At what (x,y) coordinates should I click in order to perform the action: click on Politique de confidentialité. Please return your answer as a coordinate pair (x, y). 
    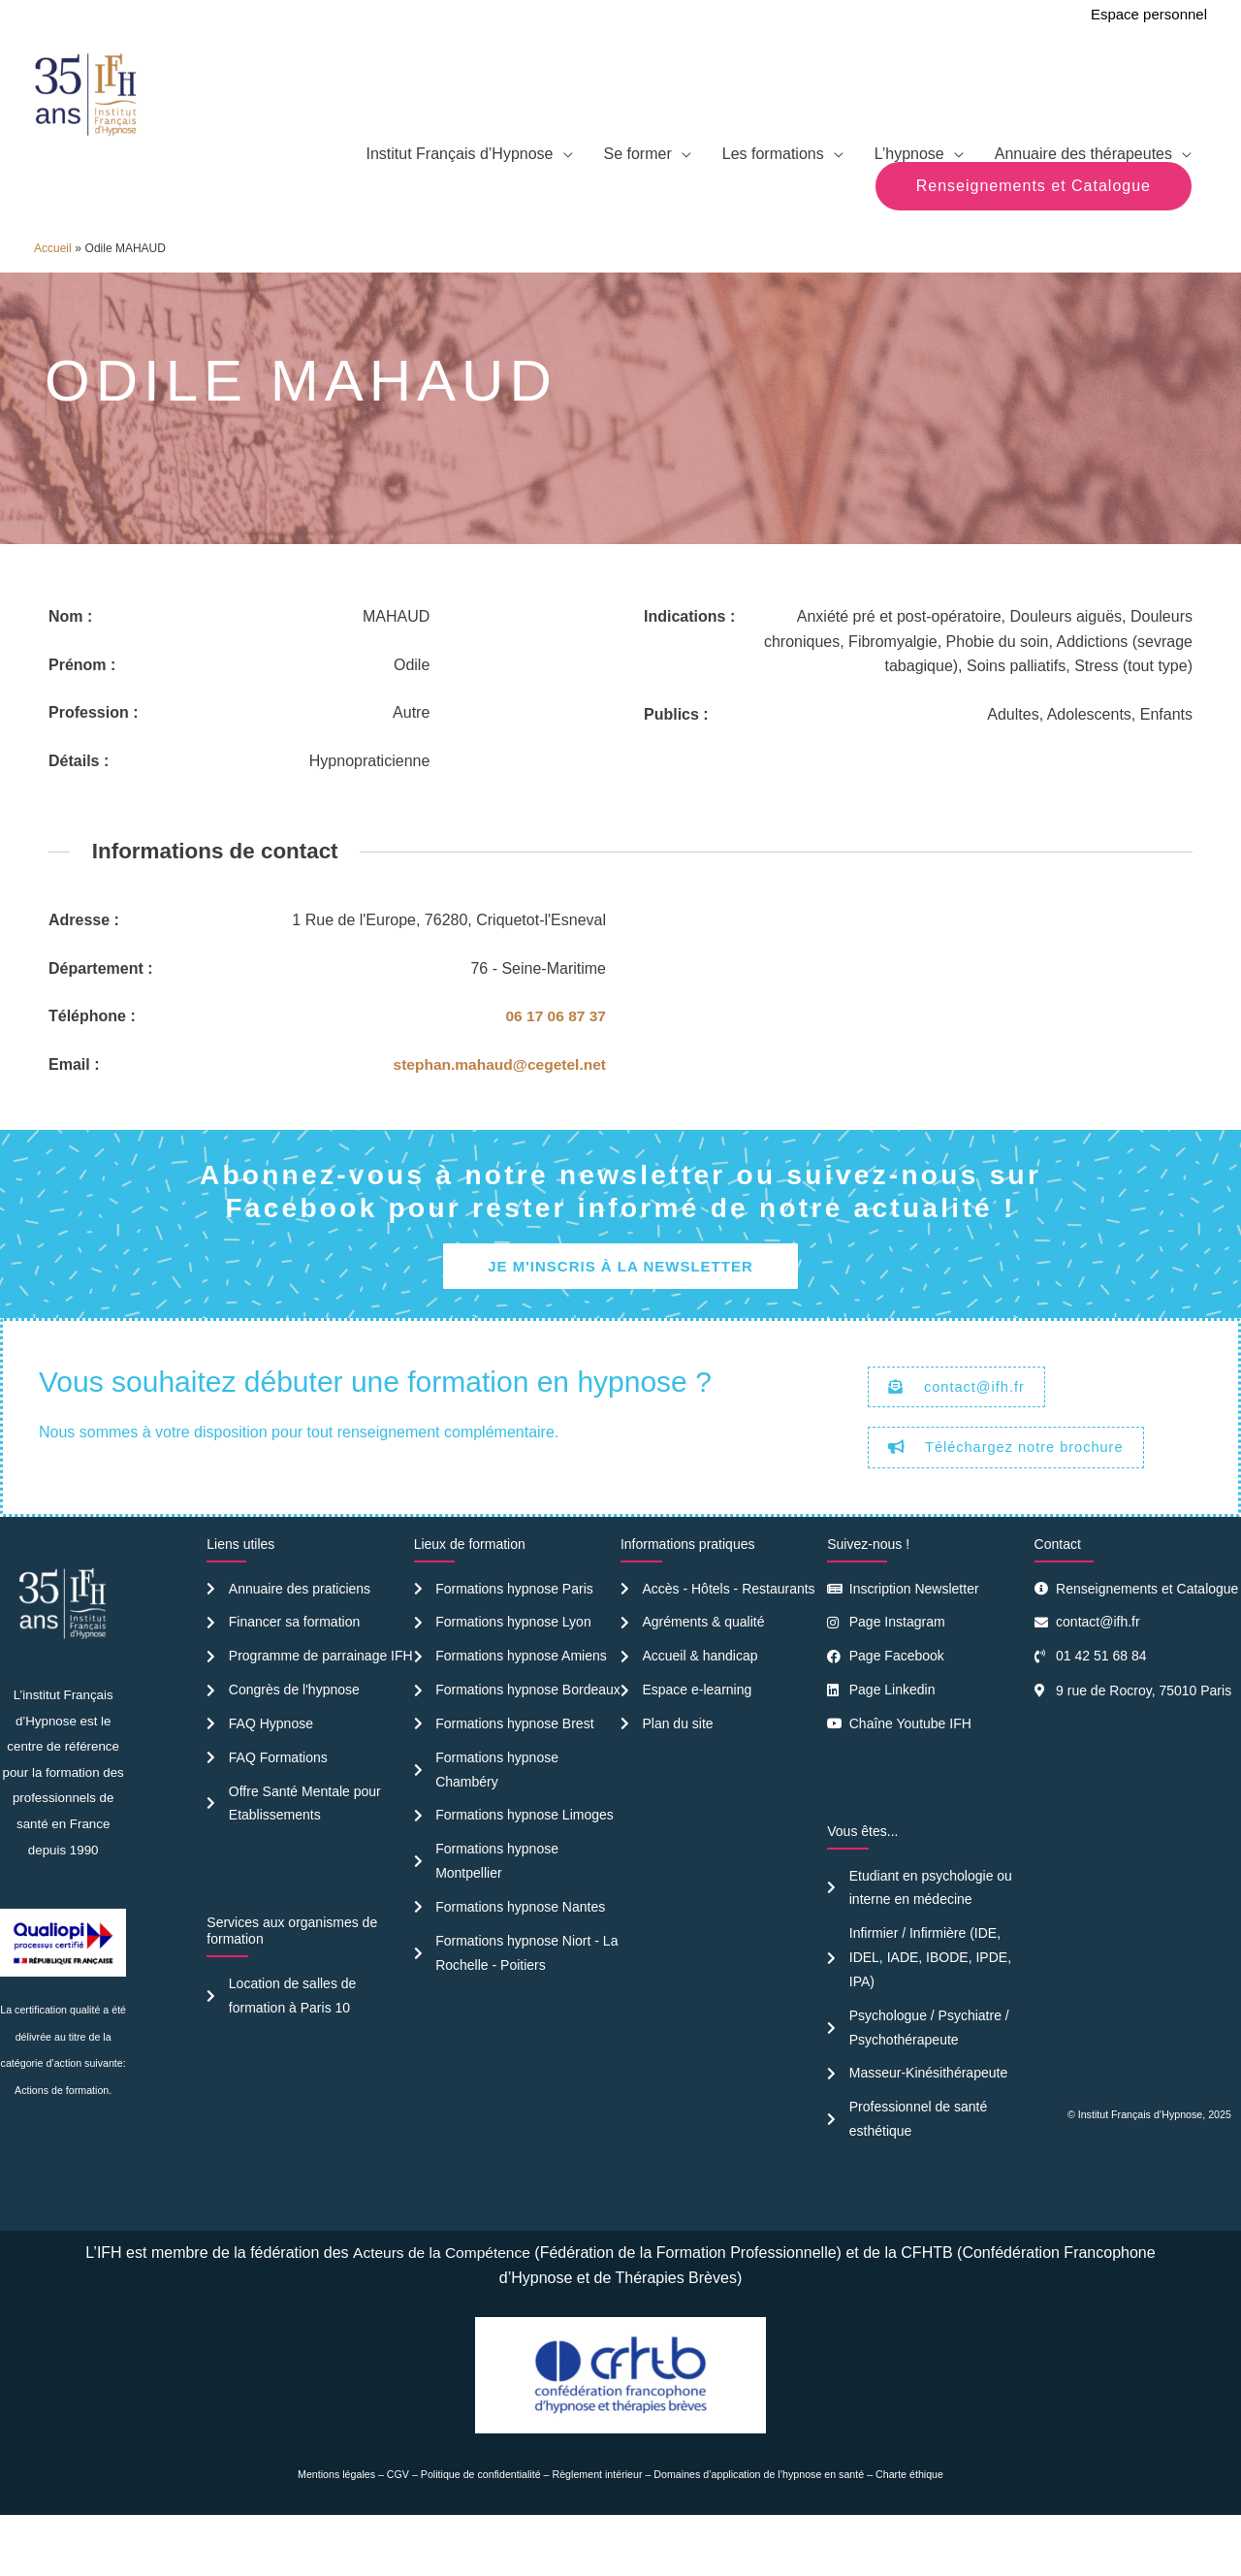
    Looking at the image, I should click on (481, 2526).